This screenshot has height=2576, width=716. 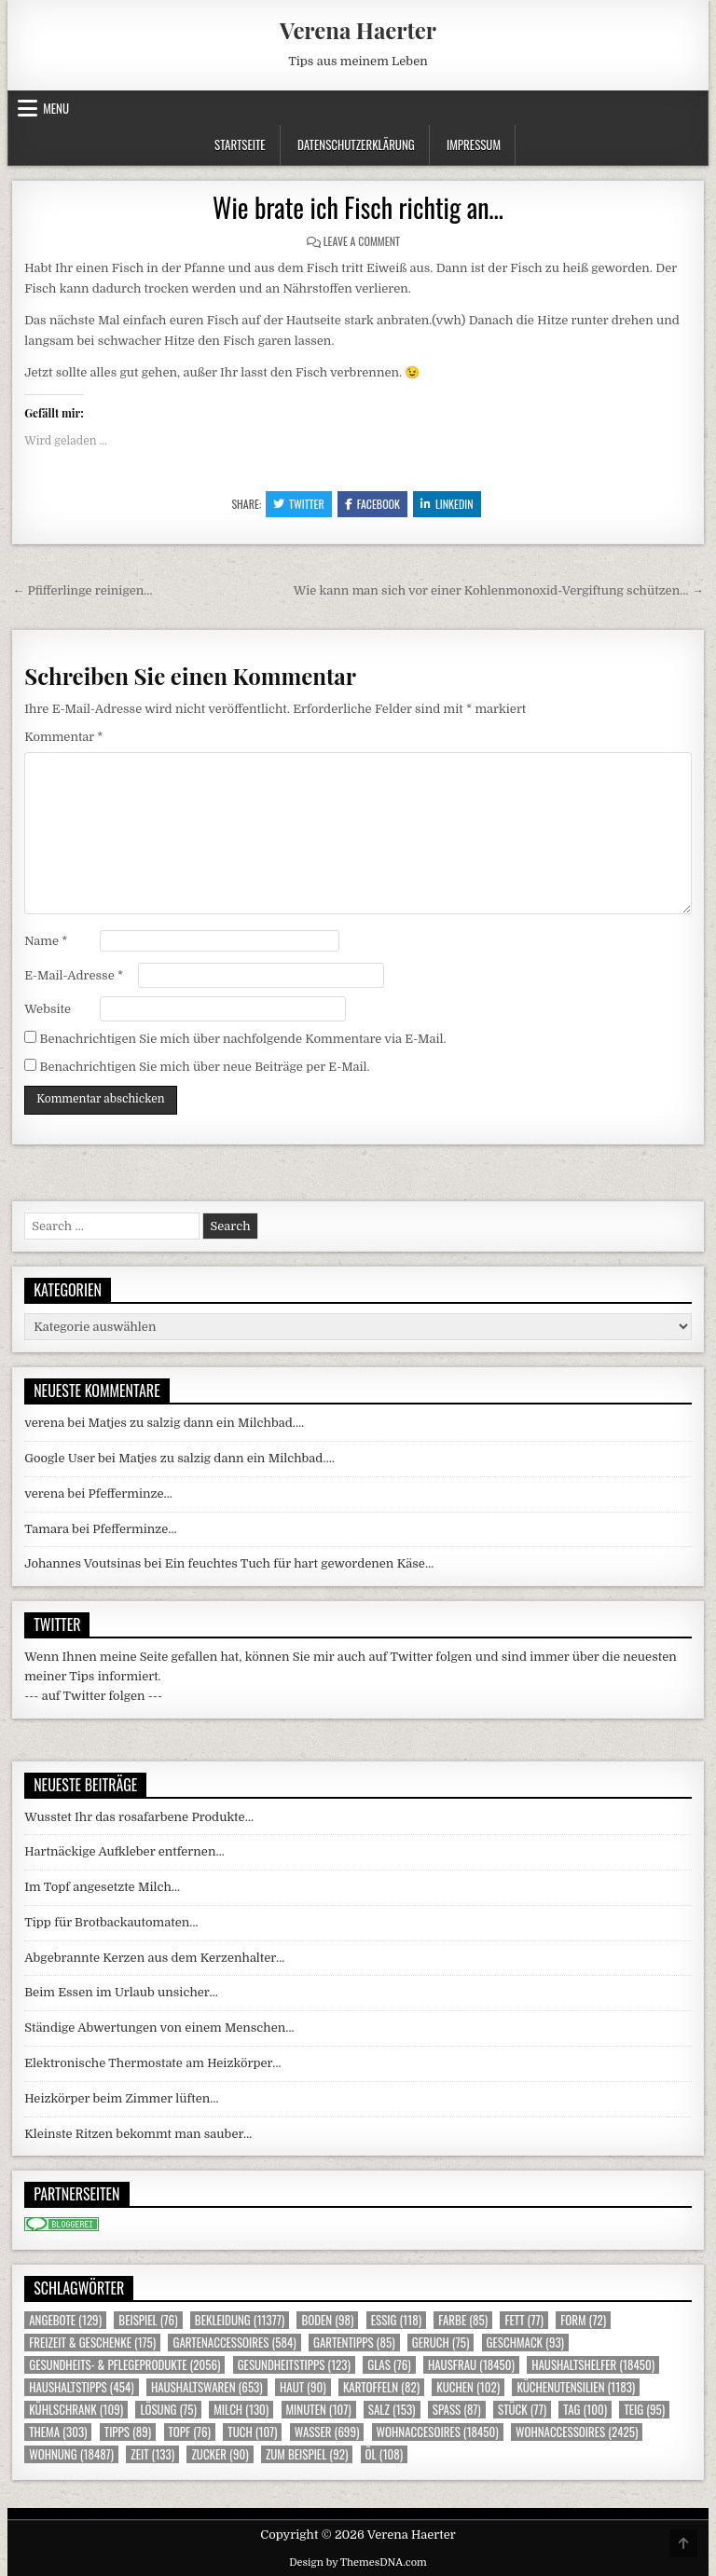 What do you see at coordinates (71, 2454) in the screenshot?
I see `Wohnung [Wohnung (18.487 Einträge)]` at bounding box center [71, 2454].